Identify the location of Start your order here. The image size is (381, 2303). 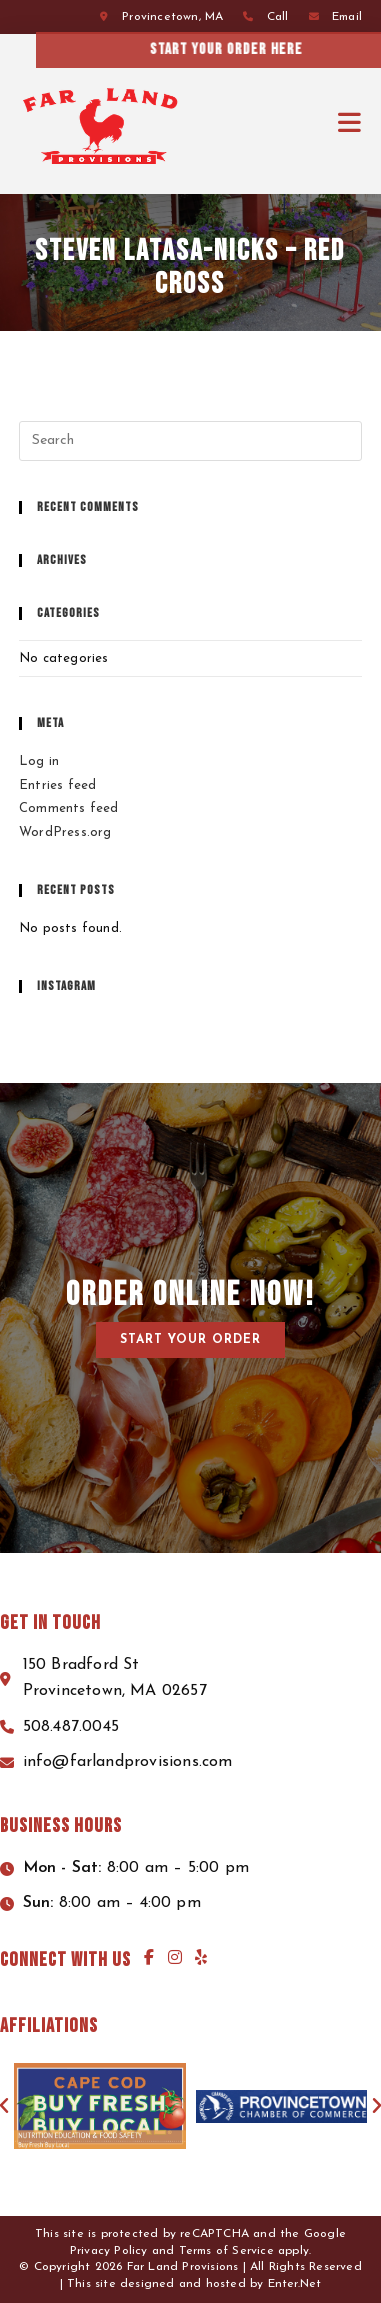
(286, 49).